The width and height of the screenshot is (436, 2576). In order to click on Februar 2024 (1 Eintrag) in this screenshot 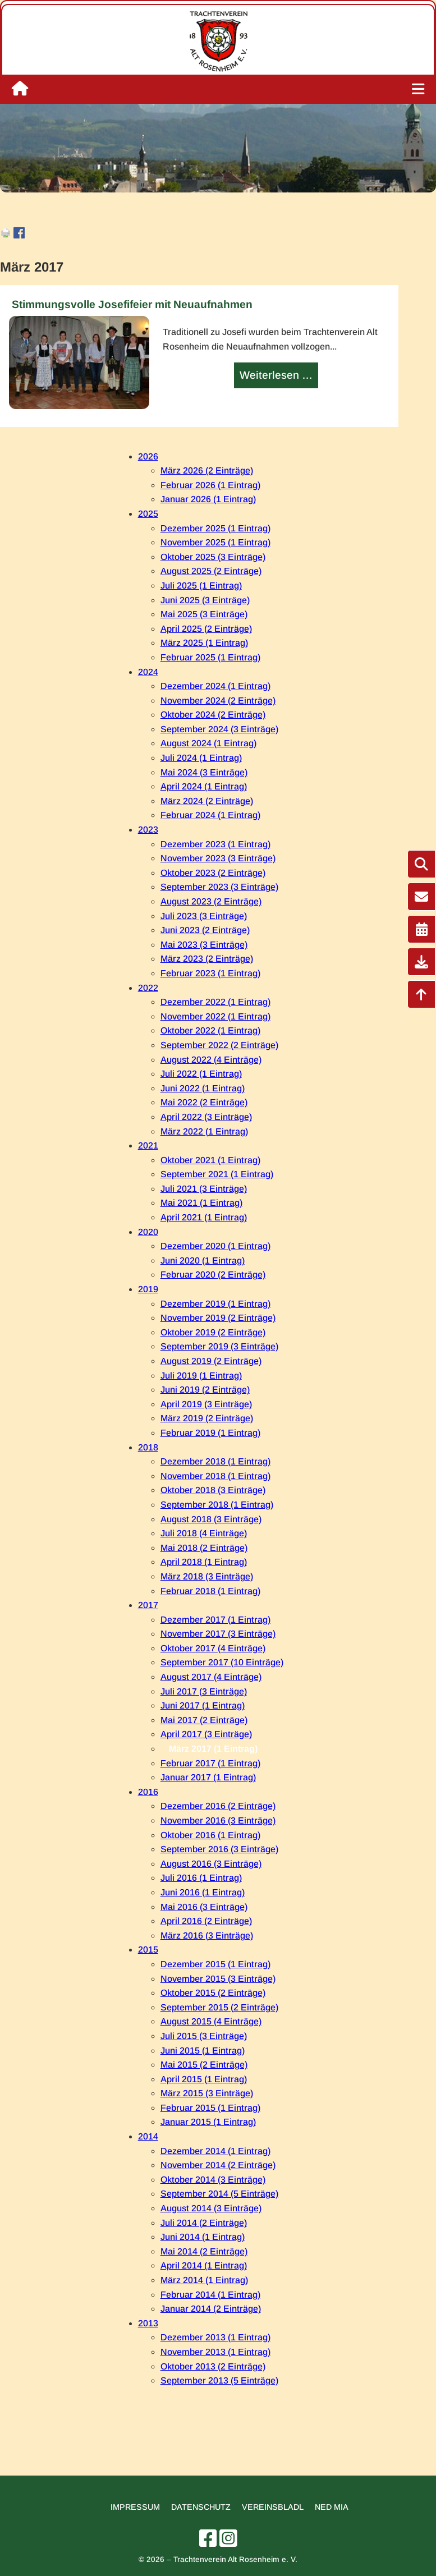, I will do `click(210, 815)`.